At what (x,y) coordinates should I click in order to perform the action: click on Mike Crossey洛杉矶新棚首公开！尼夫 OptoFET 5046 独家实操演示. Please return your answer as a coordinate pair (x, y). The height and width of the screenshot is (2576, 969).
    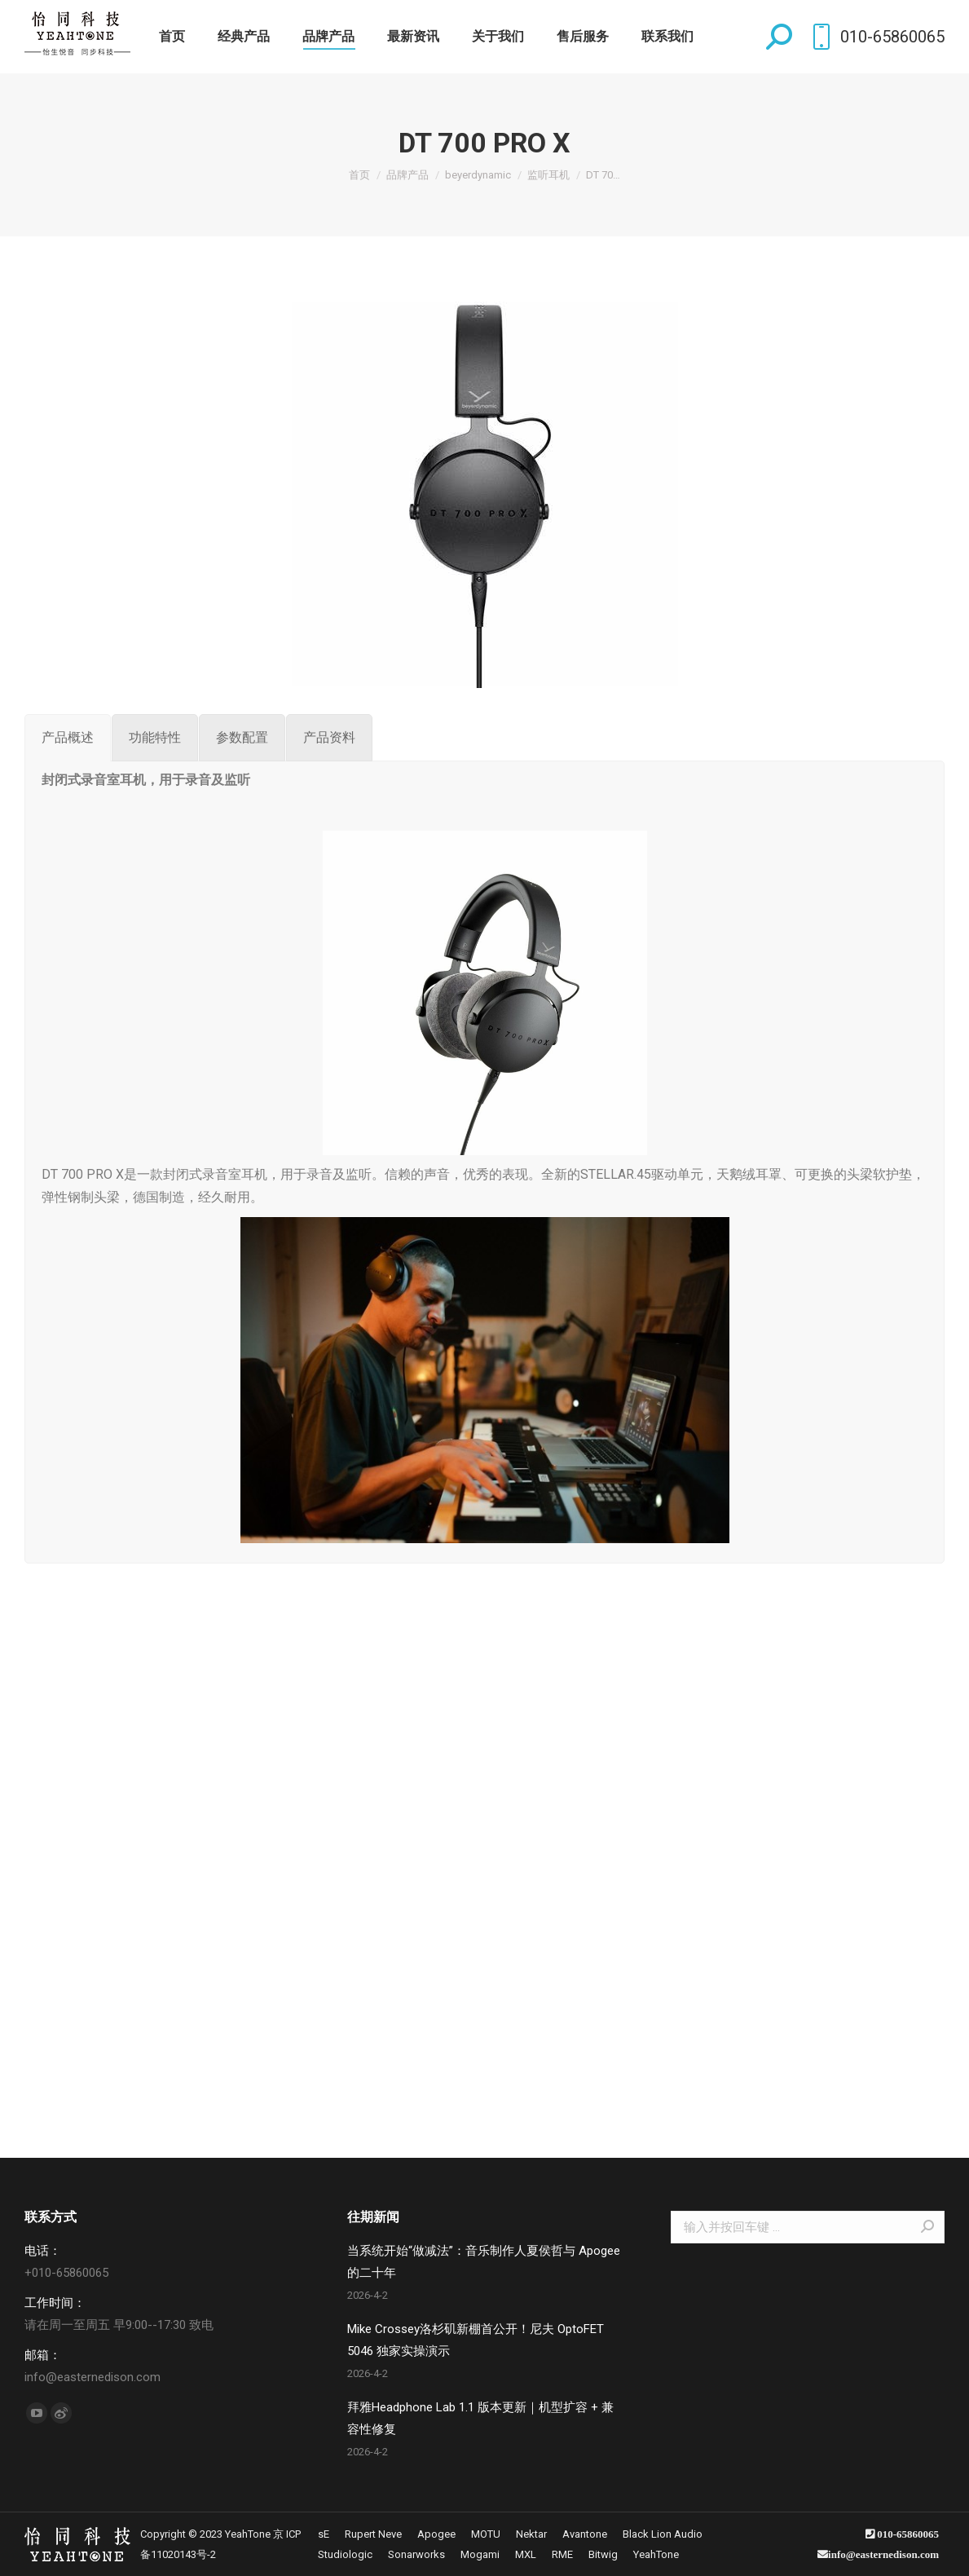
    Looking at the image, I should click on (475, 2340).